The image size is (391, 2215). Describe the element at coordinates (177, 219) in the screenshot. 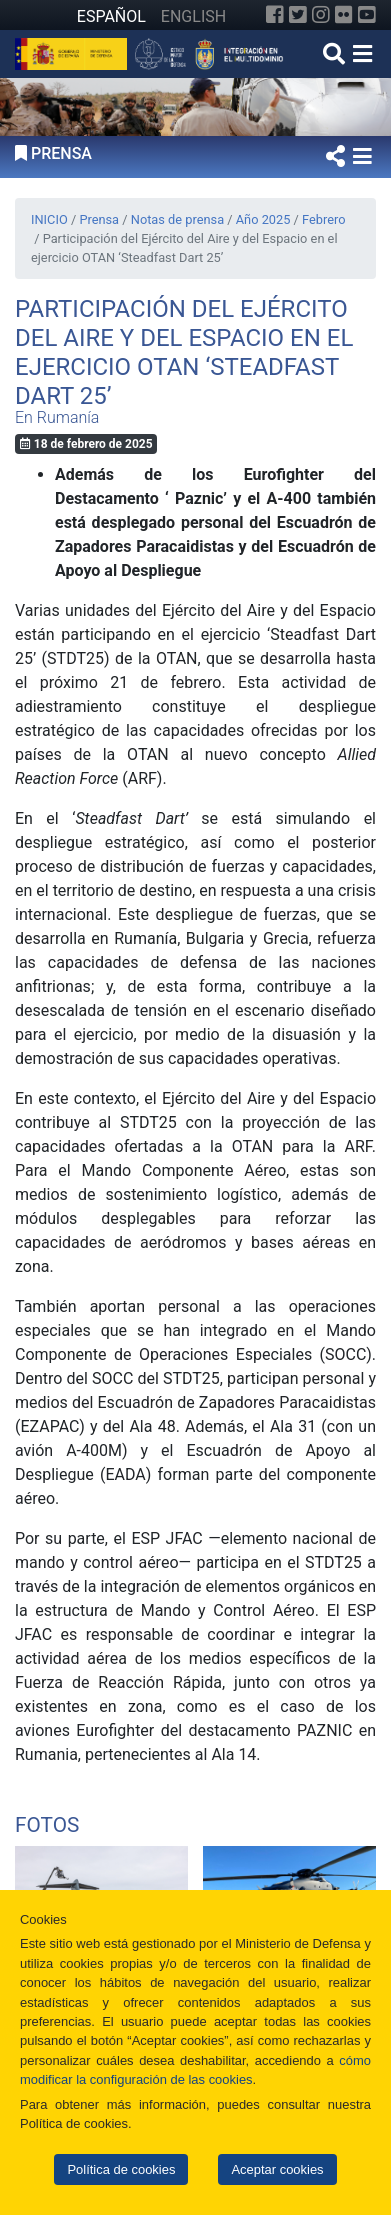

I see `Notas de prensa` at that location.